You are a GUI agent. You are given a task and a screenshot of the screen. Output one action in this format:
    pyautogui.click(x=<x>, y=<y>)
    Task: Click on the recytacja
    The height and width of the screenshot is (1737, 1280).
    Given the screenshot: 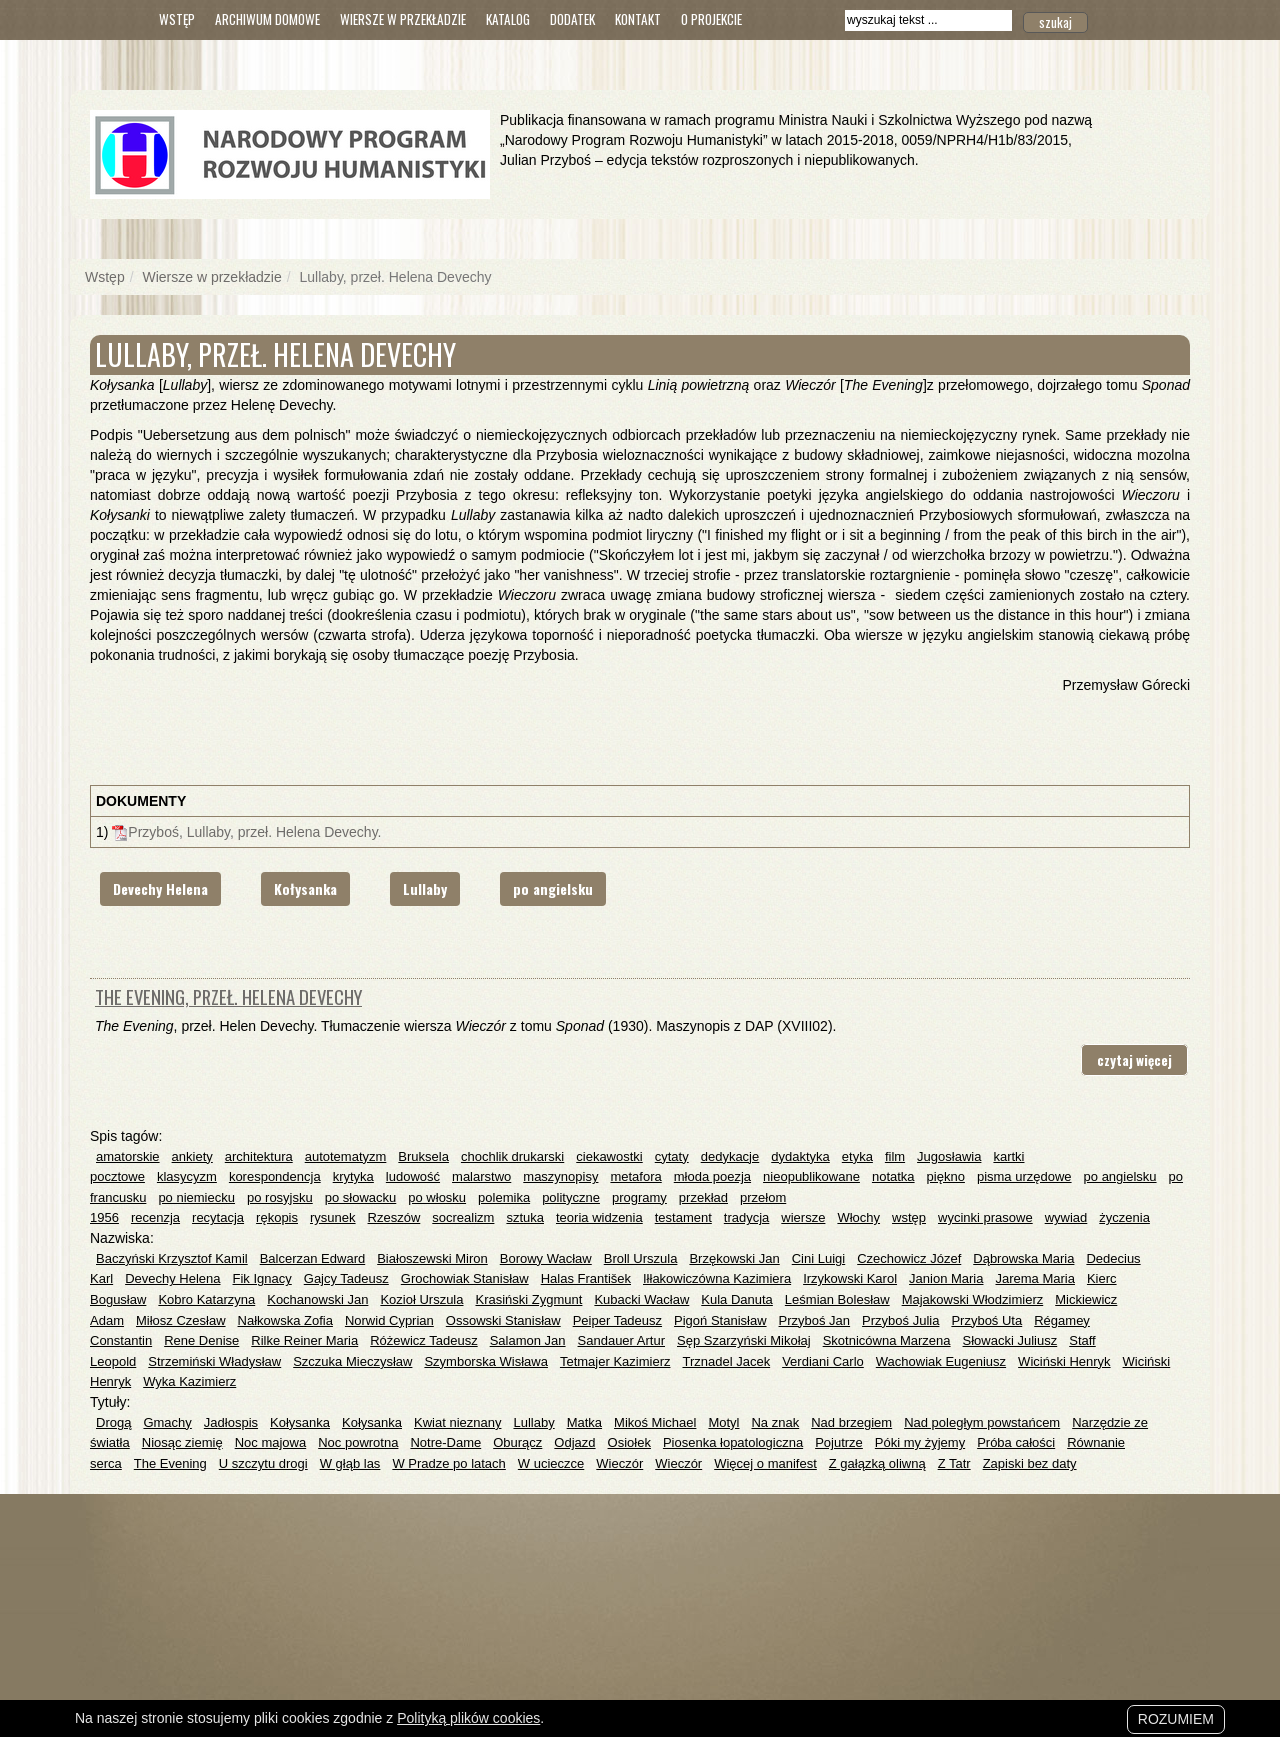 What is the action you would take?
    pyautogui.click(x=218, y=1217)
    